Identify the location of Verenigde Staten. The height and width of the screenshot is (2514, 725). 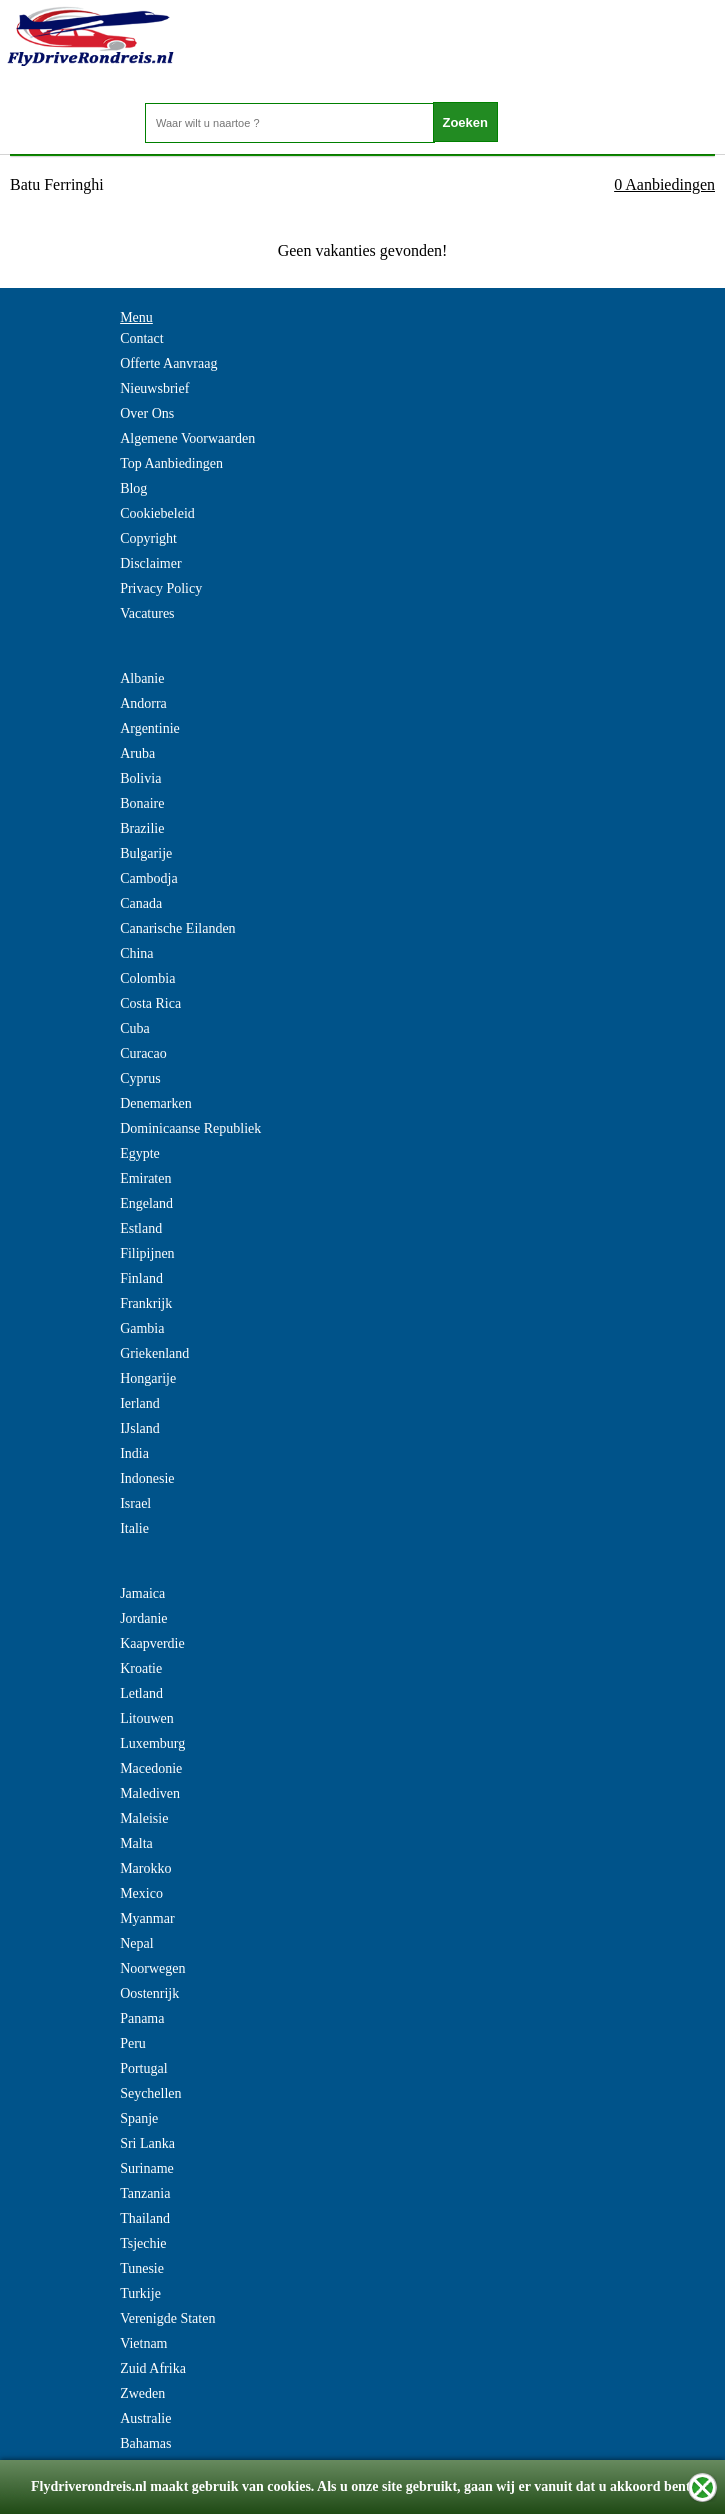
(167, 2318).